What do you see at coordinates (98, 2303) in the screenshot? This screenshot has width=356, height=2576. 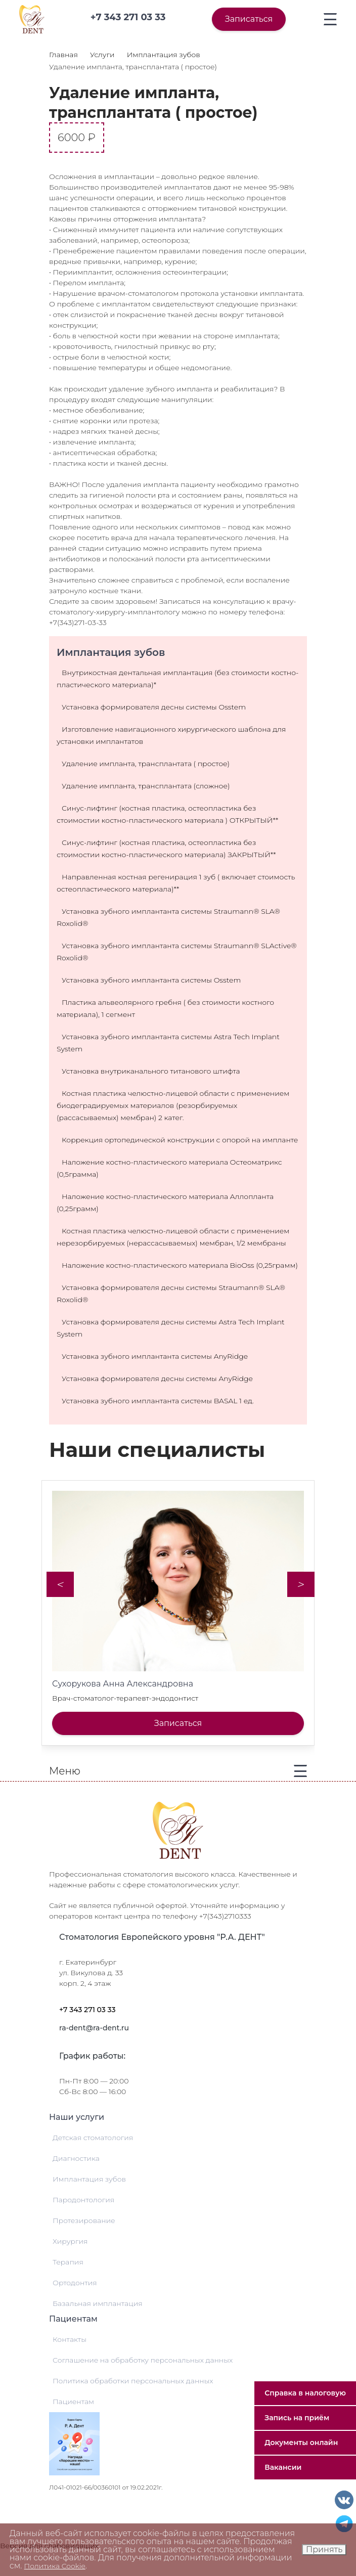 I see `Базальная имплантация` at bounding box center [98, 2303].